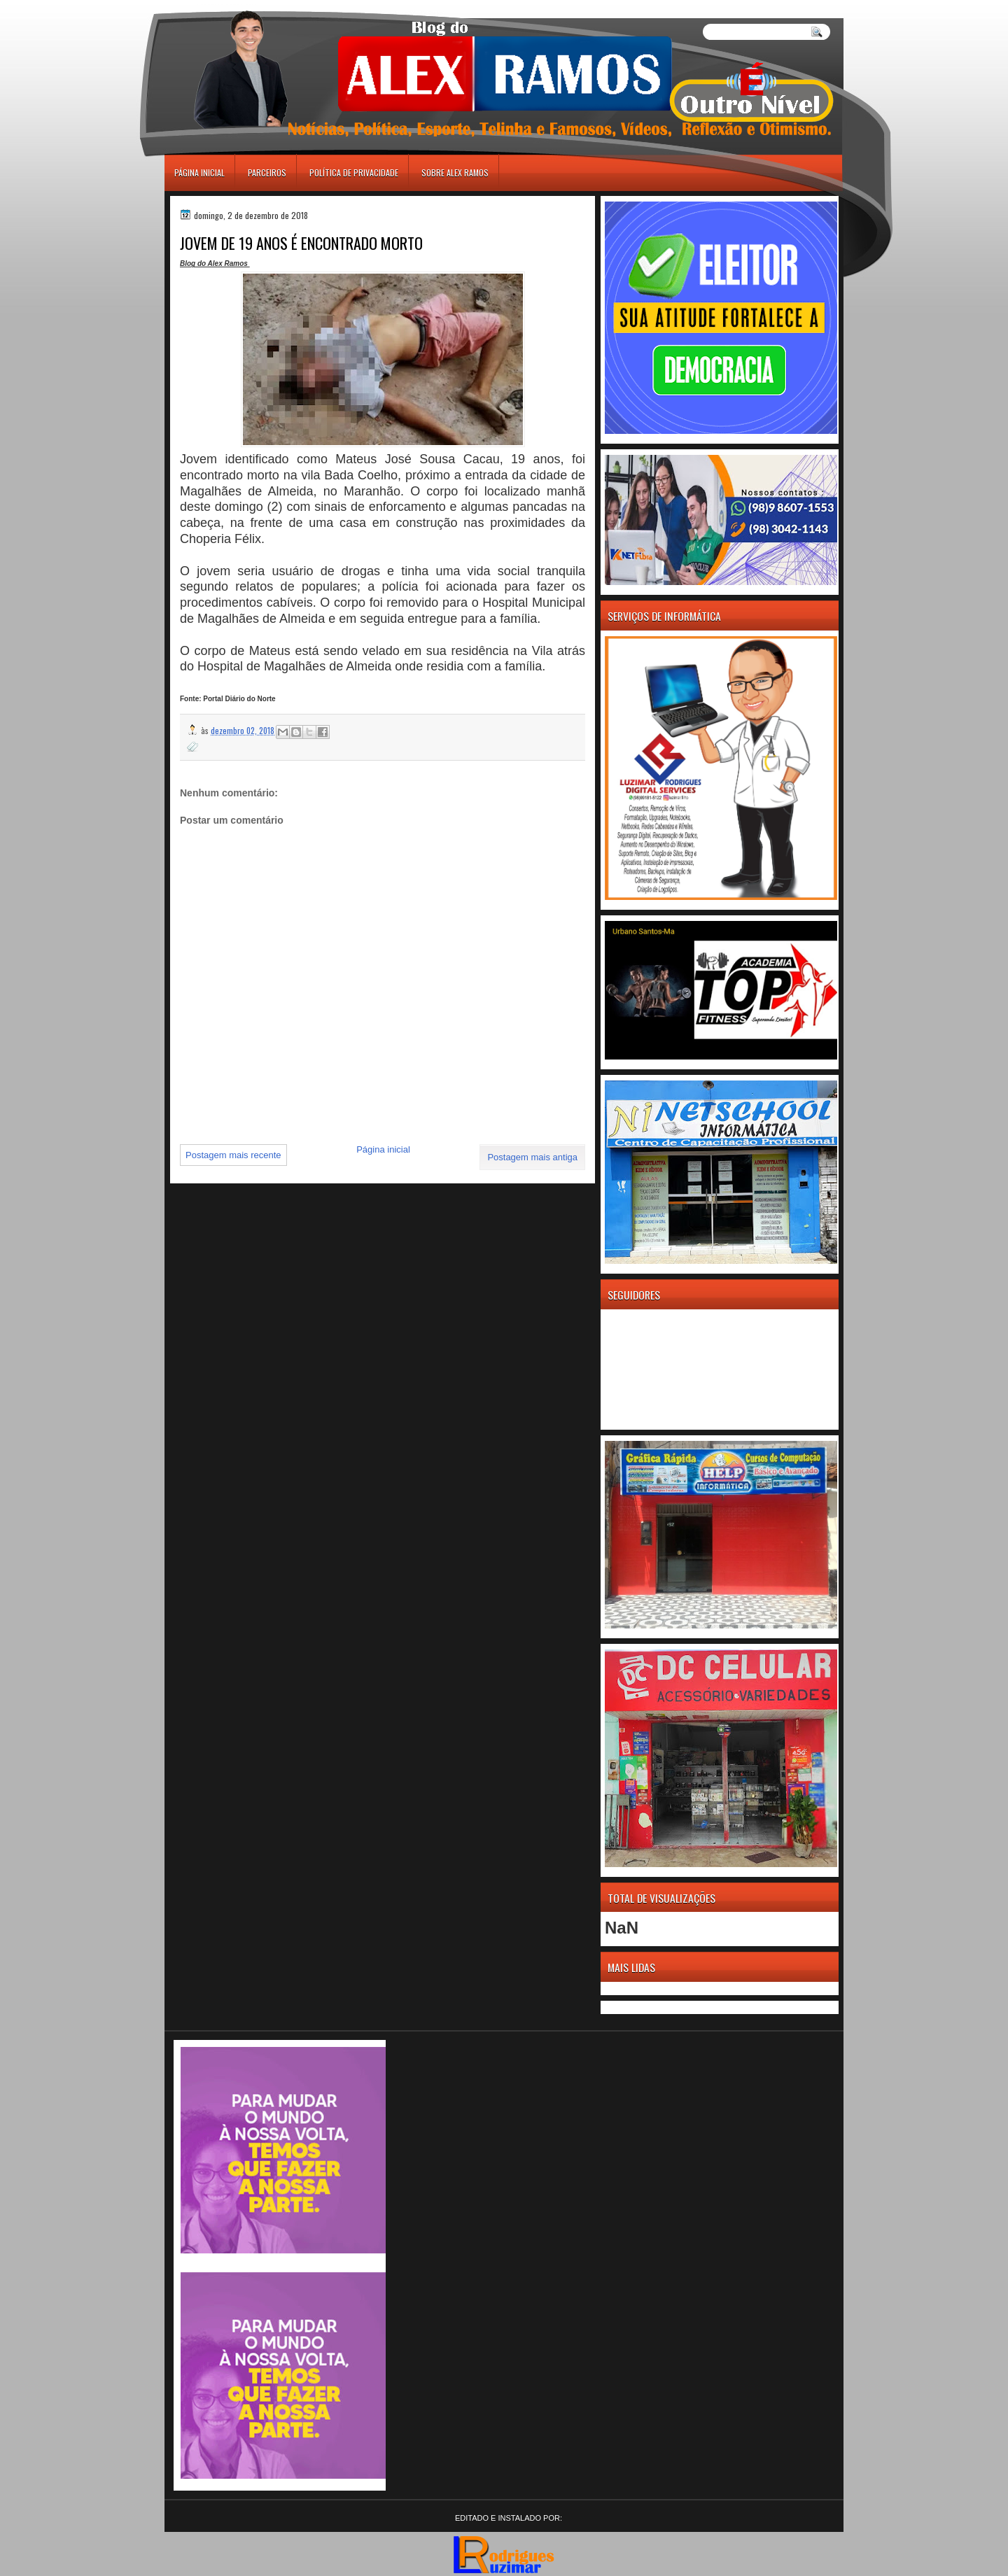 Image resolution: width=1008 pixels, height=2576 pixels. I want to click on Política de Privacidade, so click(353, 172).